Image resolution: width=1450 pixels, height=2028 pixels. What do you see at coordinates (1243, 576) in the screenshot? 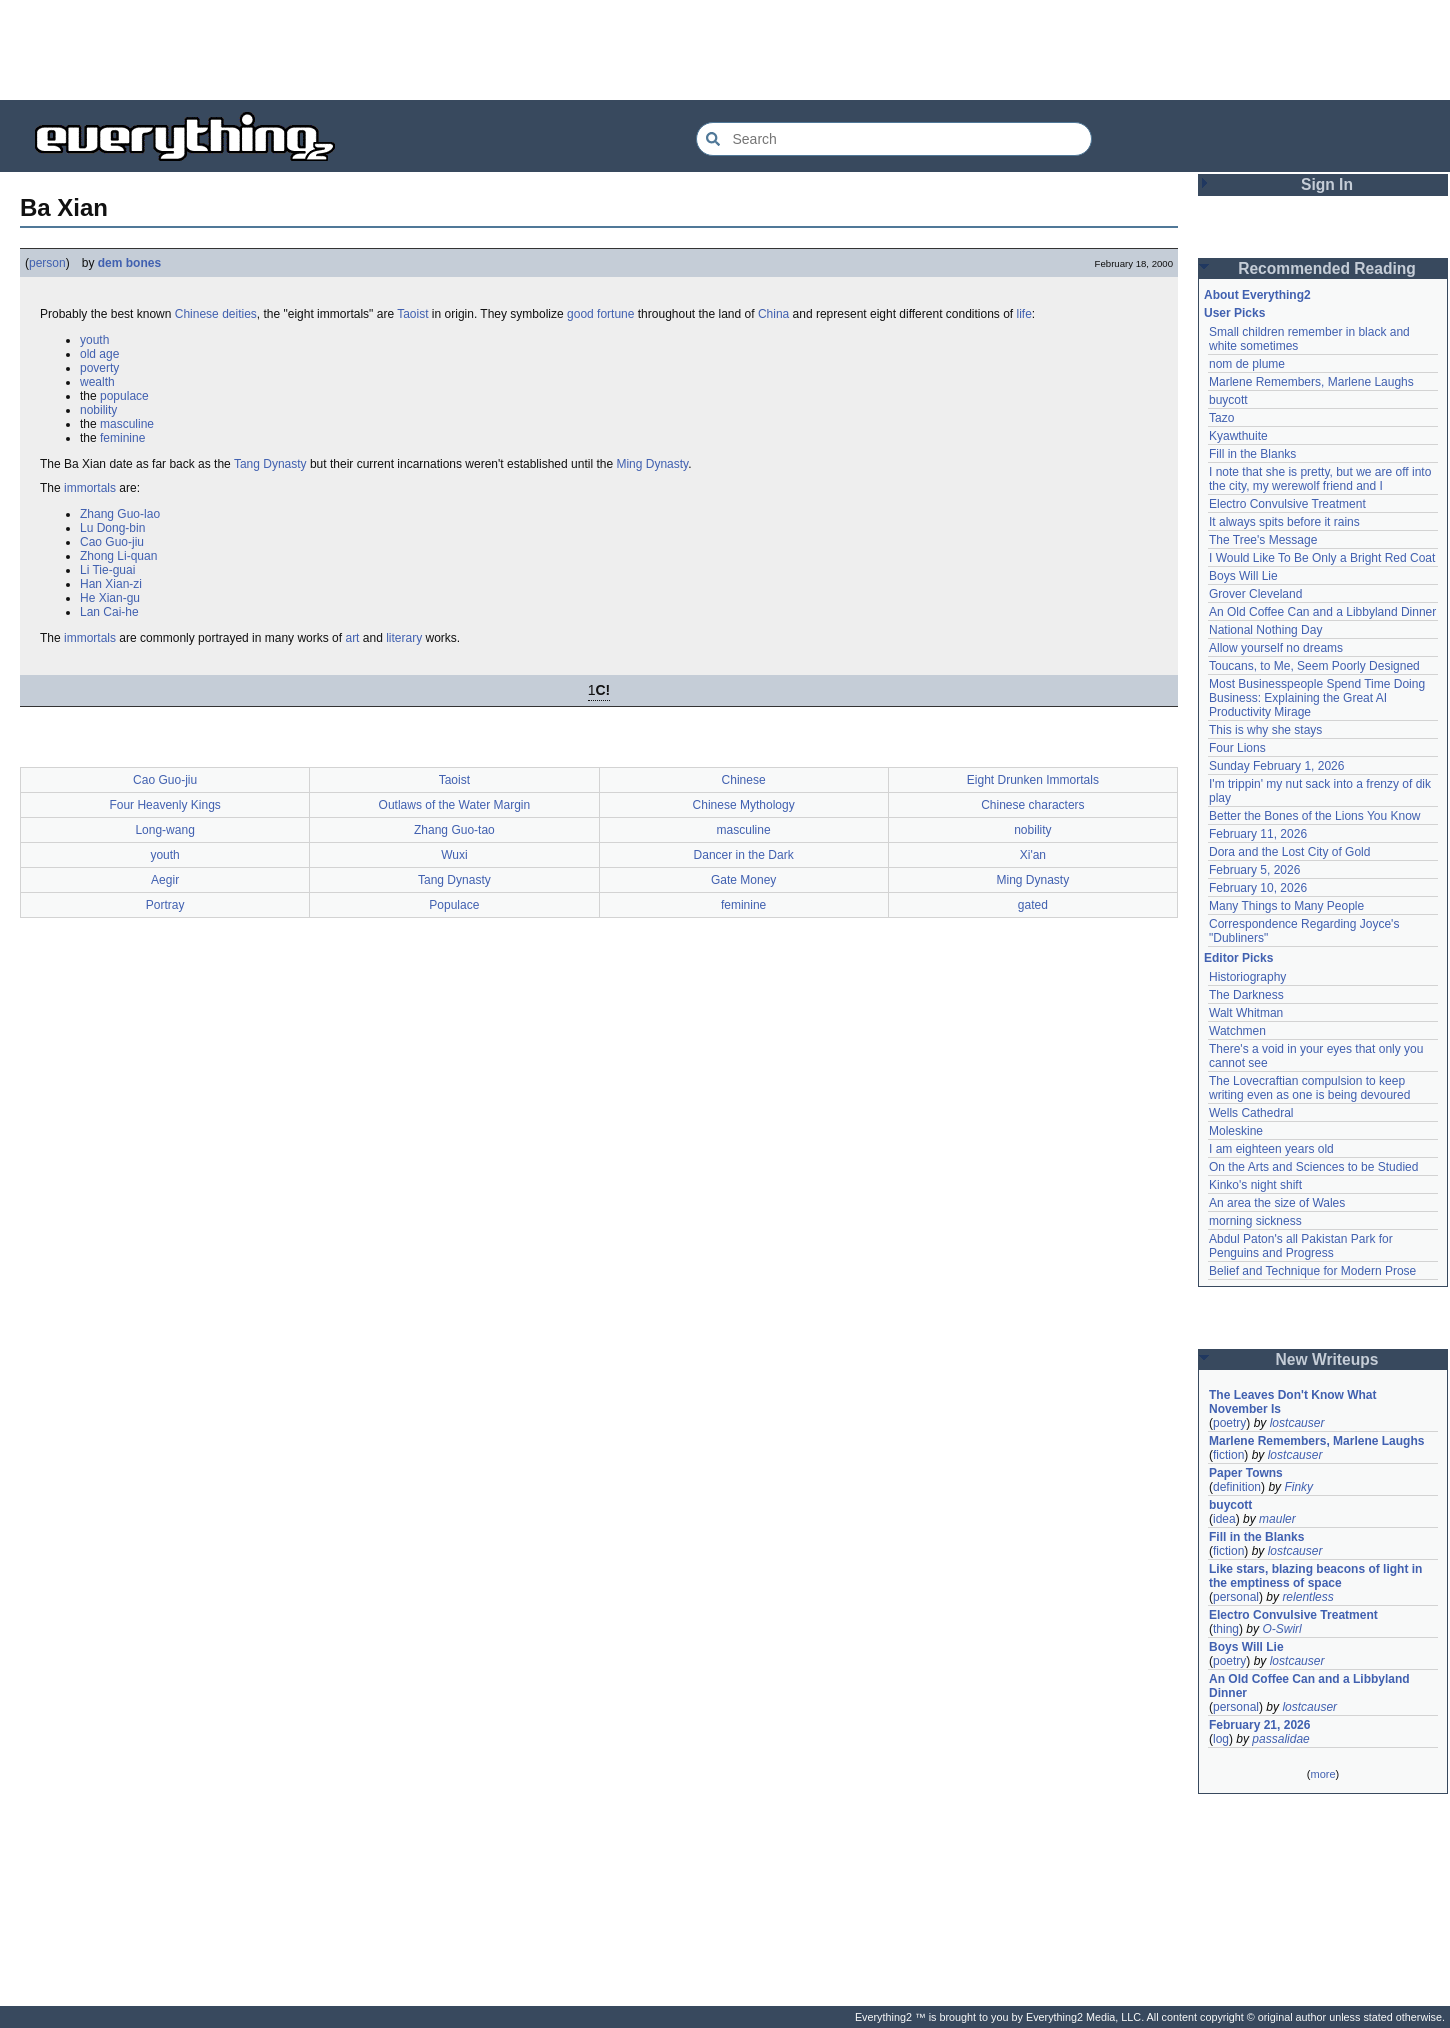
I see `Boys Will Lie` at bounding box center [1243, 576].